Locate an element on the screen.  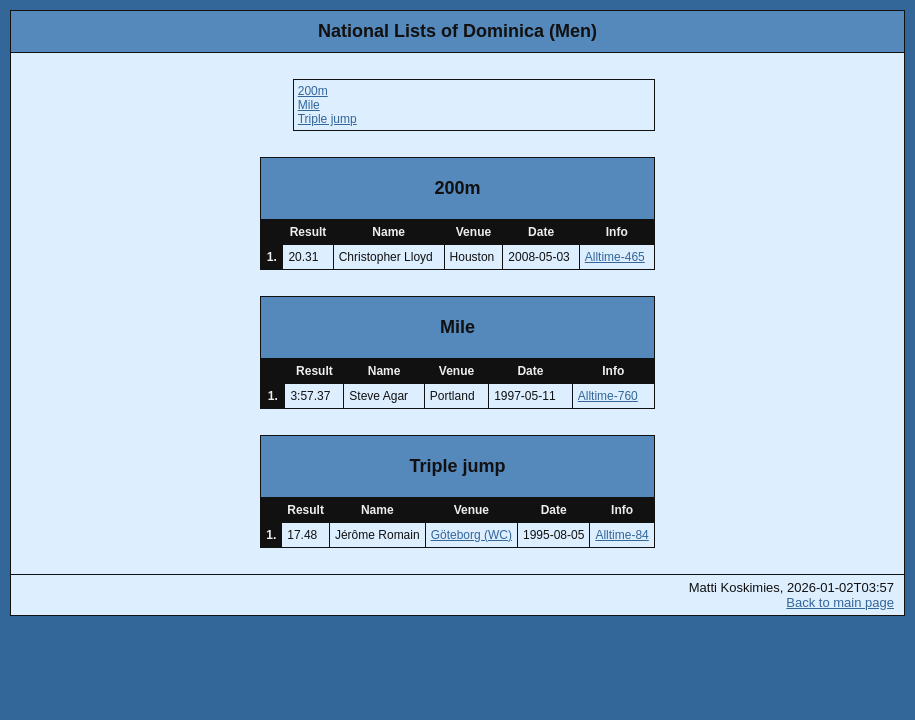
Alltime-760 is located at coordinates (608, 396).